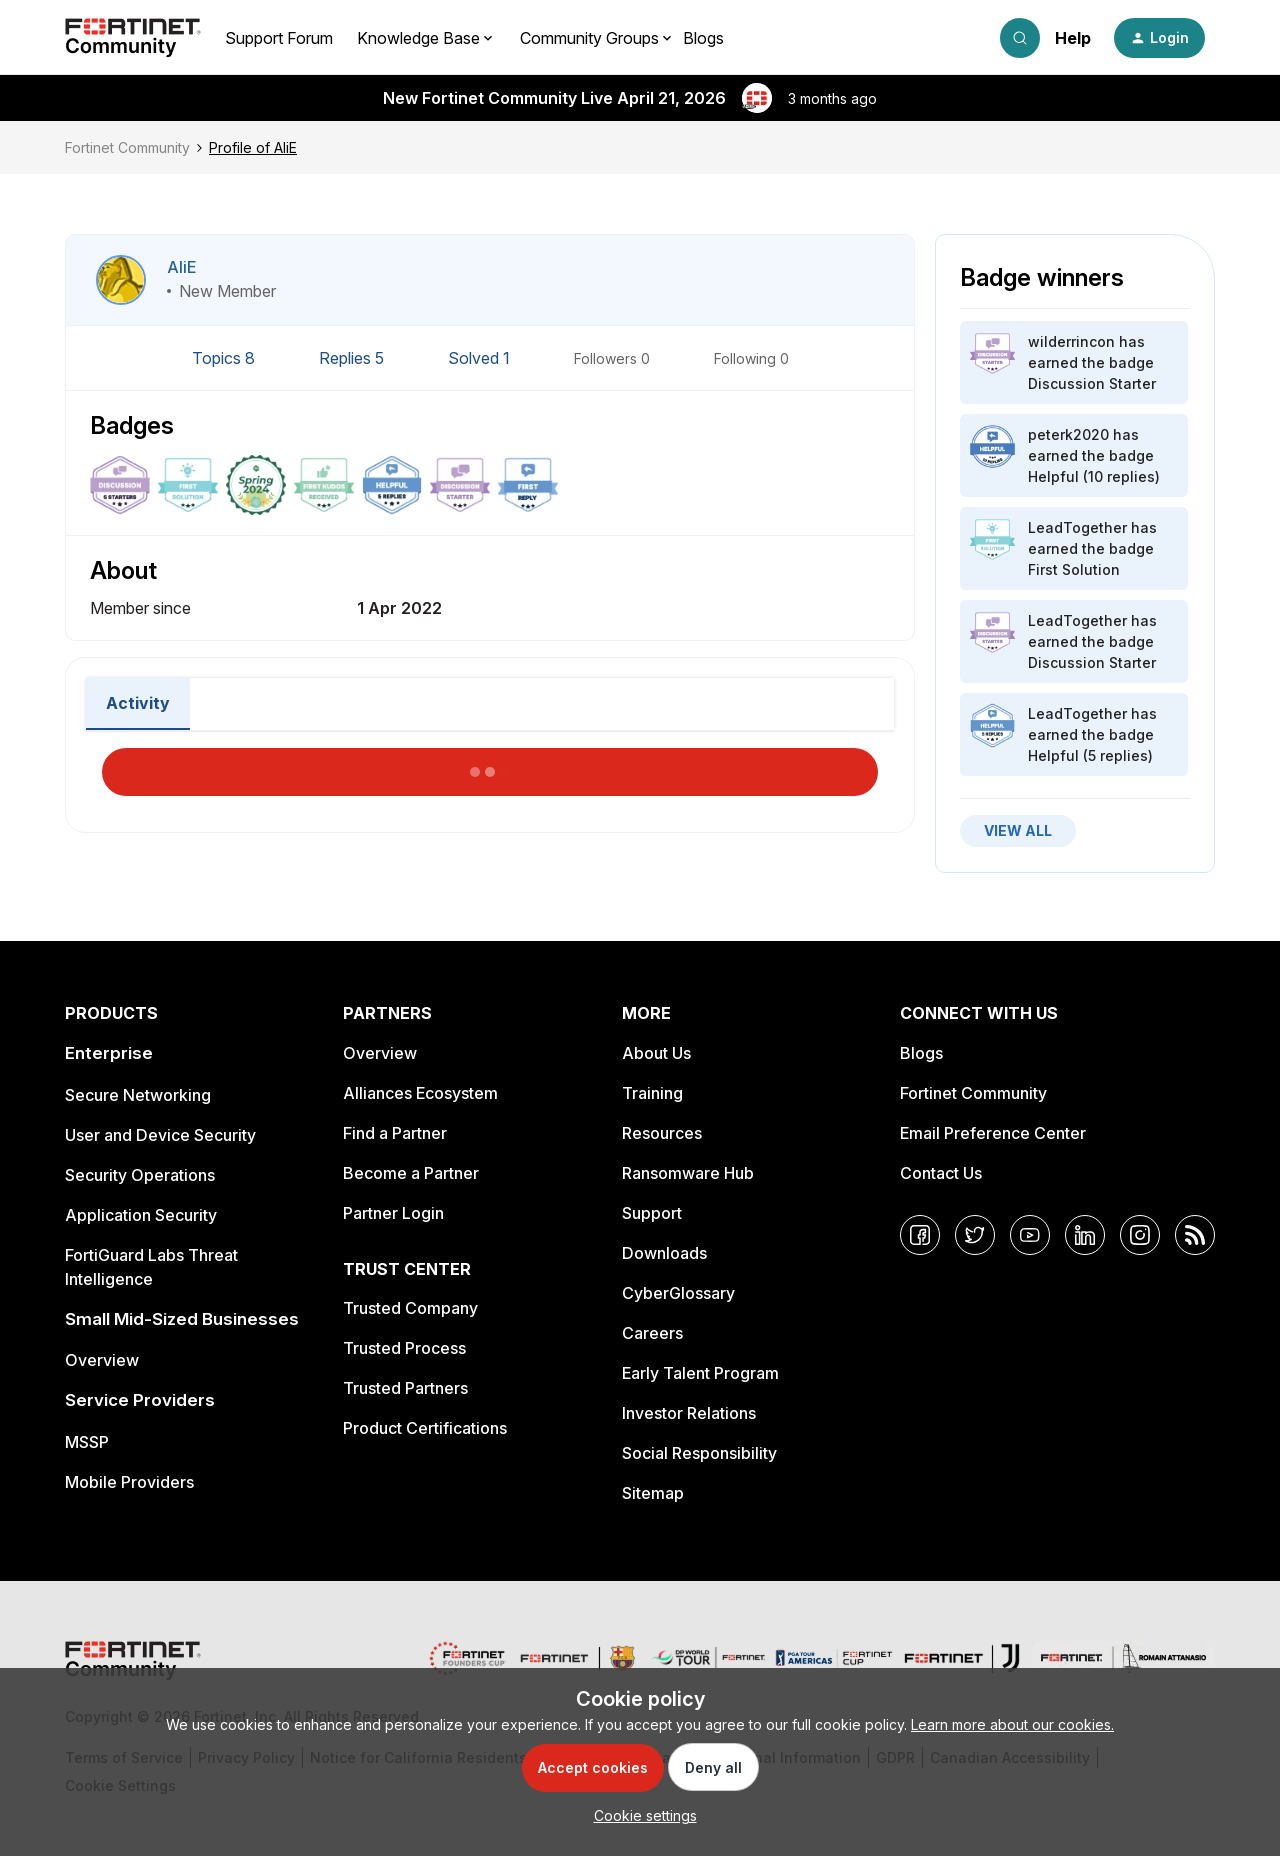 Image resolution: width=1280 pixels, height=1856 pixels. What do you see at coordinates (127, 147) in the screenshot?
I see `Fortinet Community` at bounding box center [127, 147].